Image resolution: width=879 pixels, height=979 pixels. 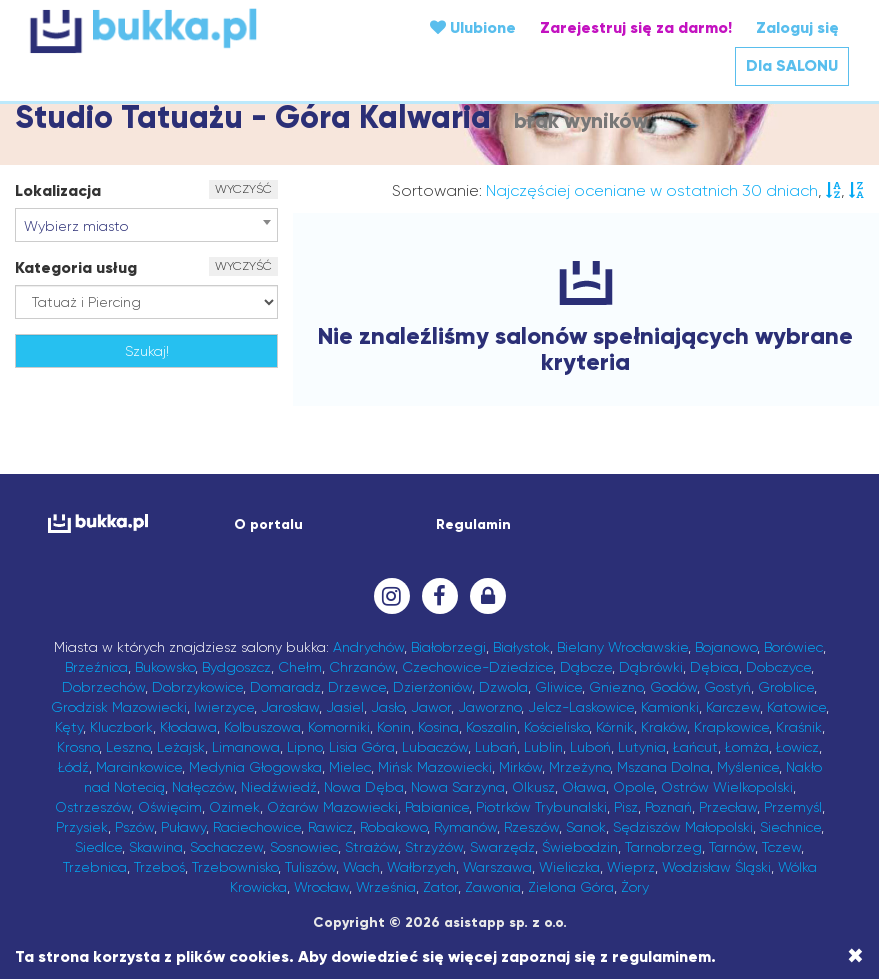 What do you see at coordinates (437, 807) in the screenshot?
I see `Pabianice` at bounding box center [437, 807].